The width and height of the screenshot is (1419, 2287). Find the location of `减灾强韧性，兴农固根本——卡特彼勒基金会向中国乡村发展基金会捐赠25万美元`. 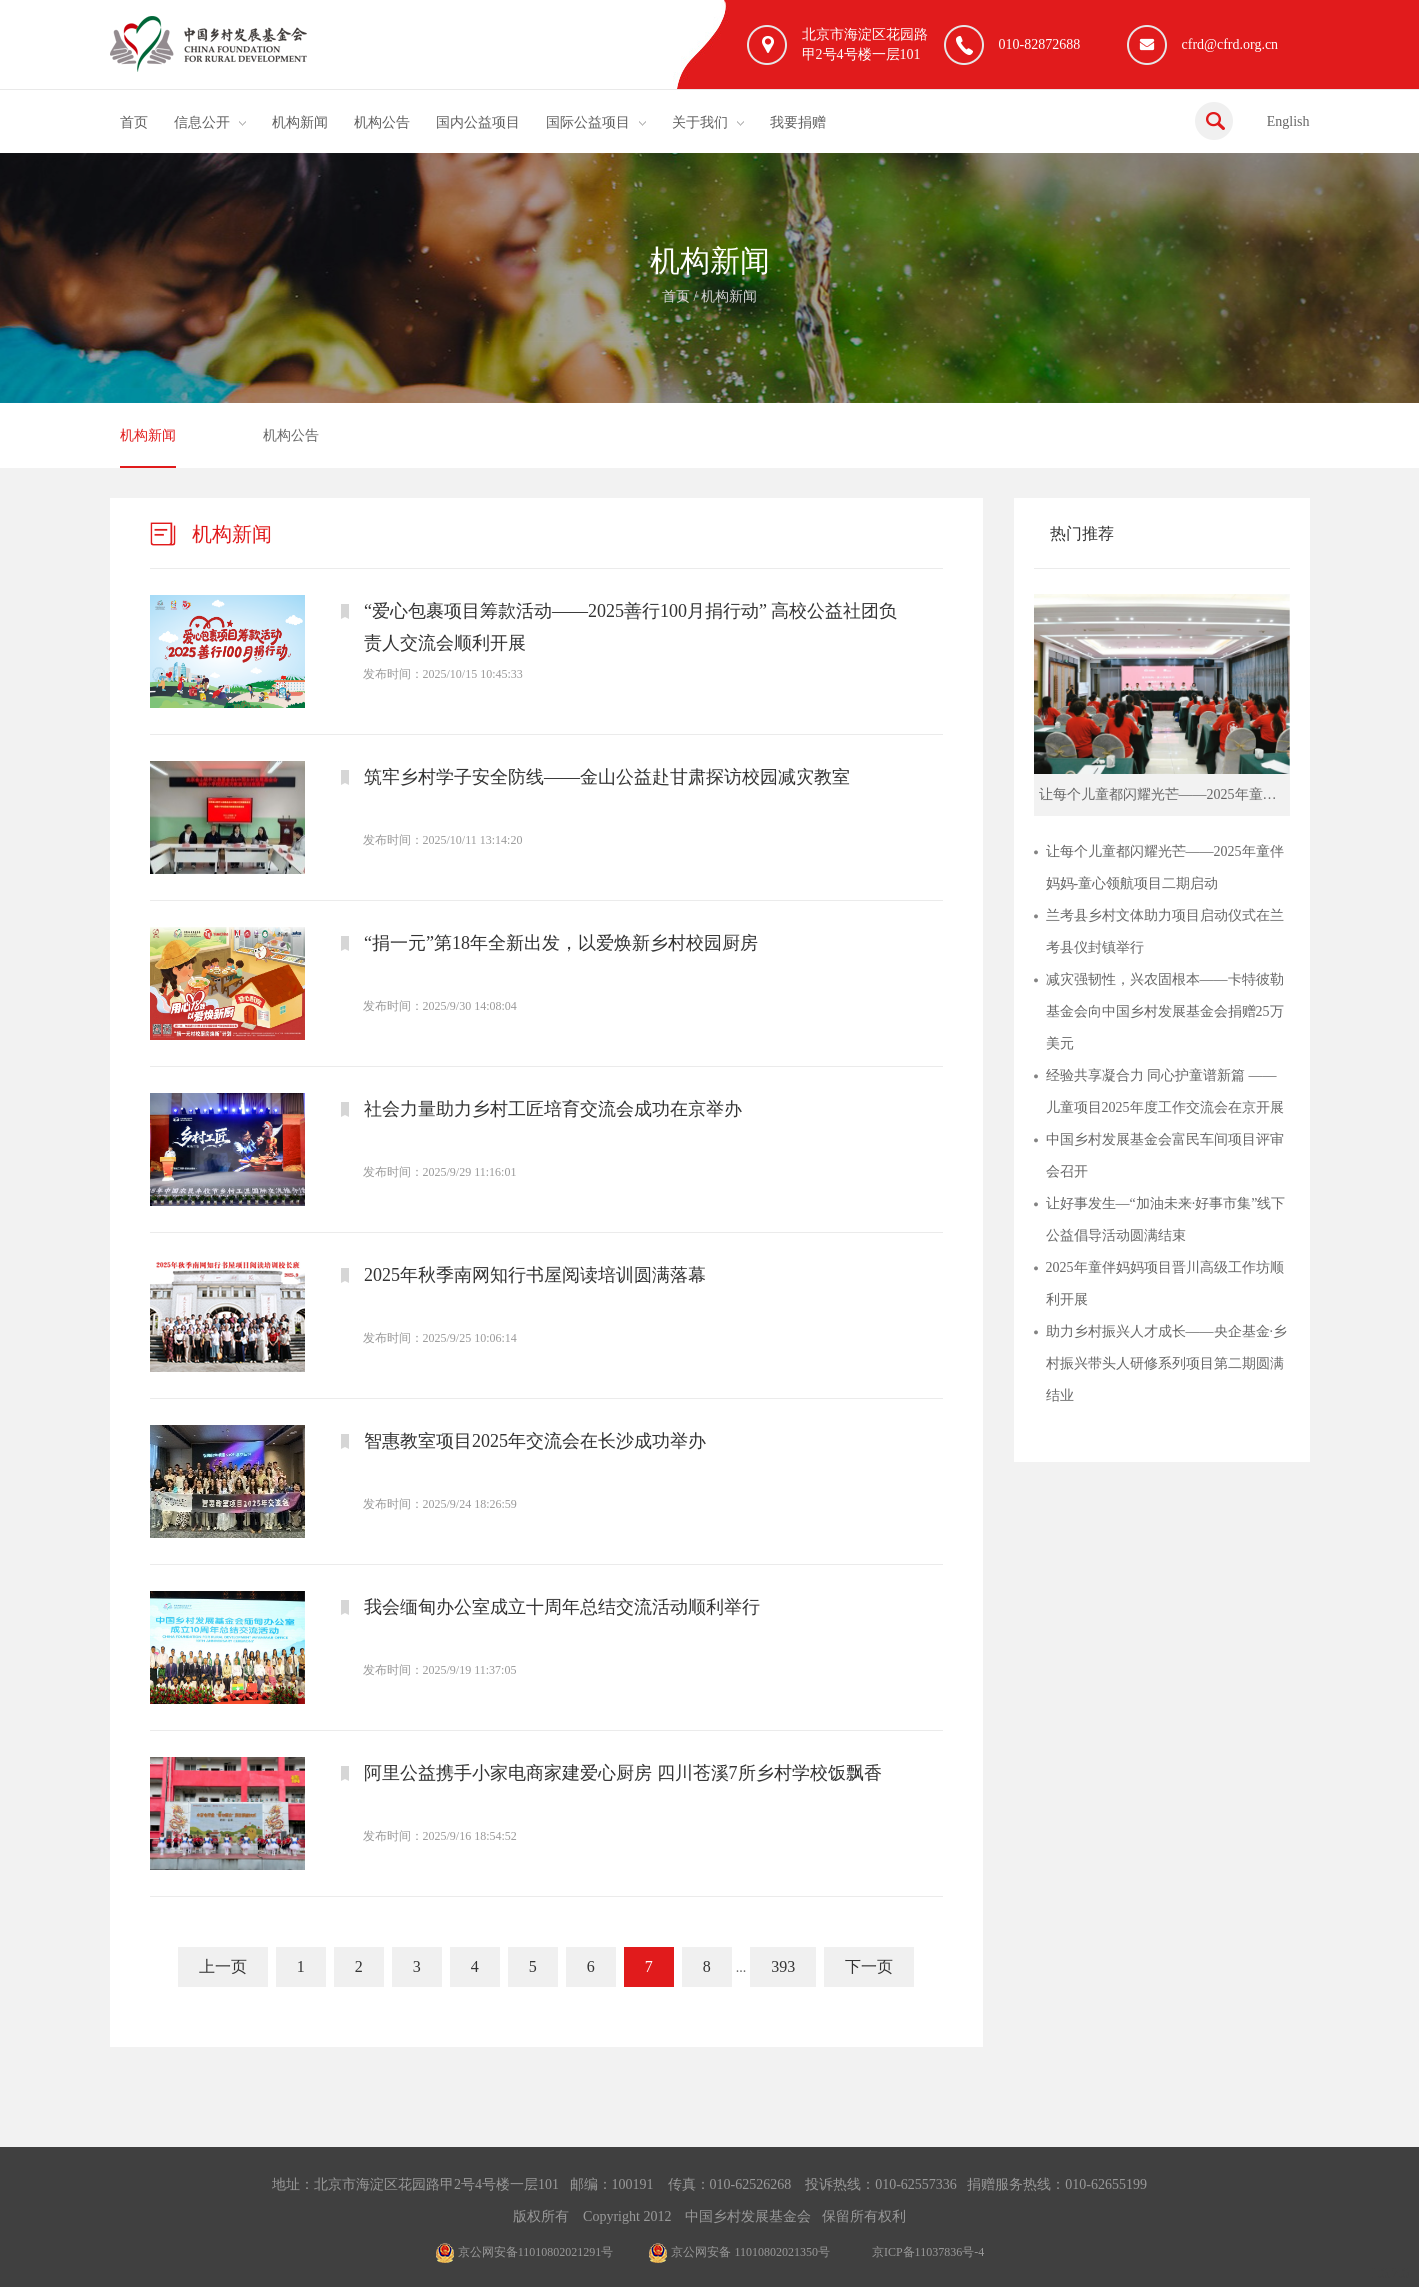

减灾强韧性，兴农固根本——卡特彼勒基金会向中国乡村发展基金会捐赠25万美元 is located at coordinates (1165, 1011).